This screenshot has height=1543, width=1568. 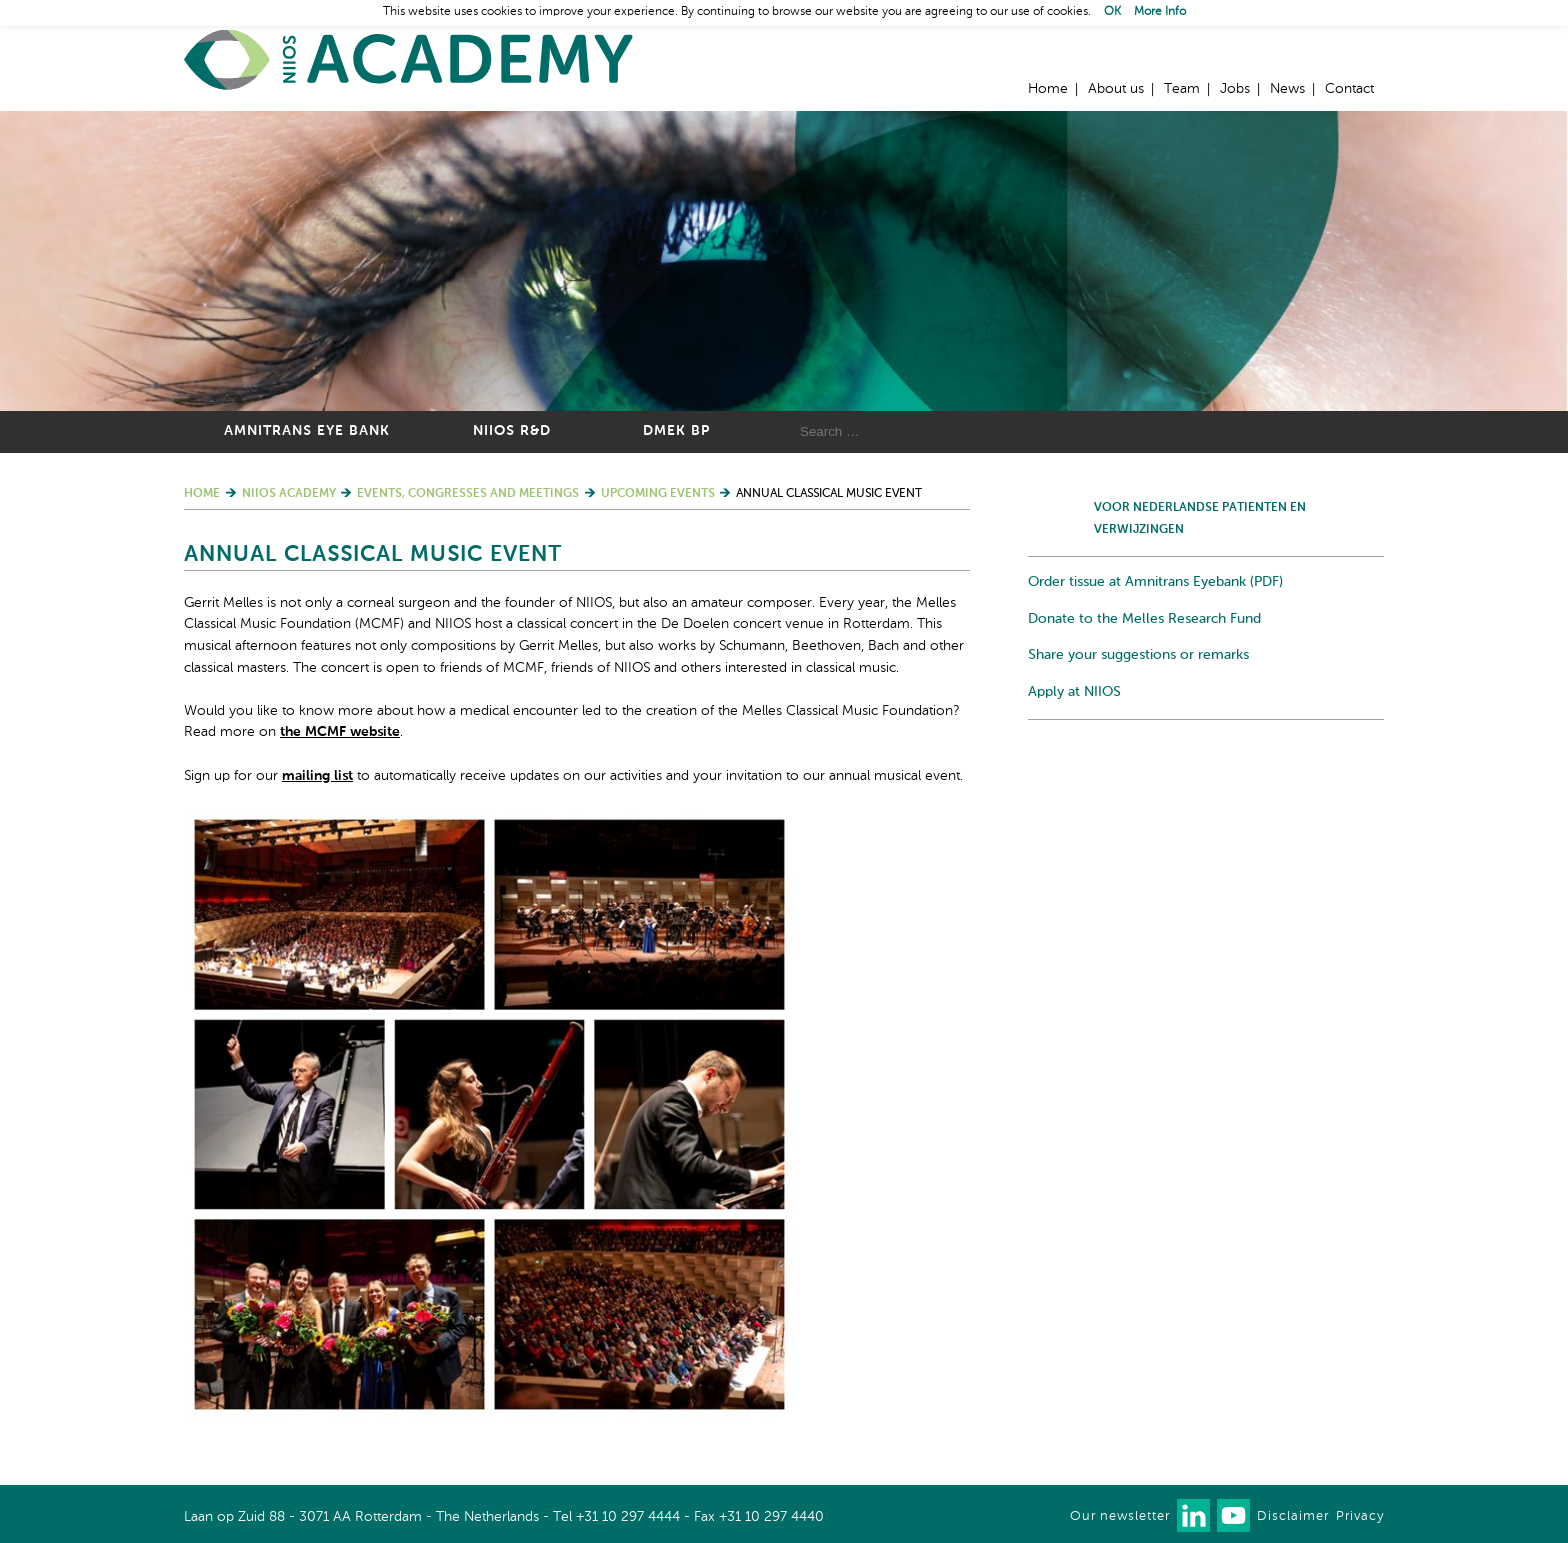 I want to click on Privacy, so click(x=1360, y=1516).